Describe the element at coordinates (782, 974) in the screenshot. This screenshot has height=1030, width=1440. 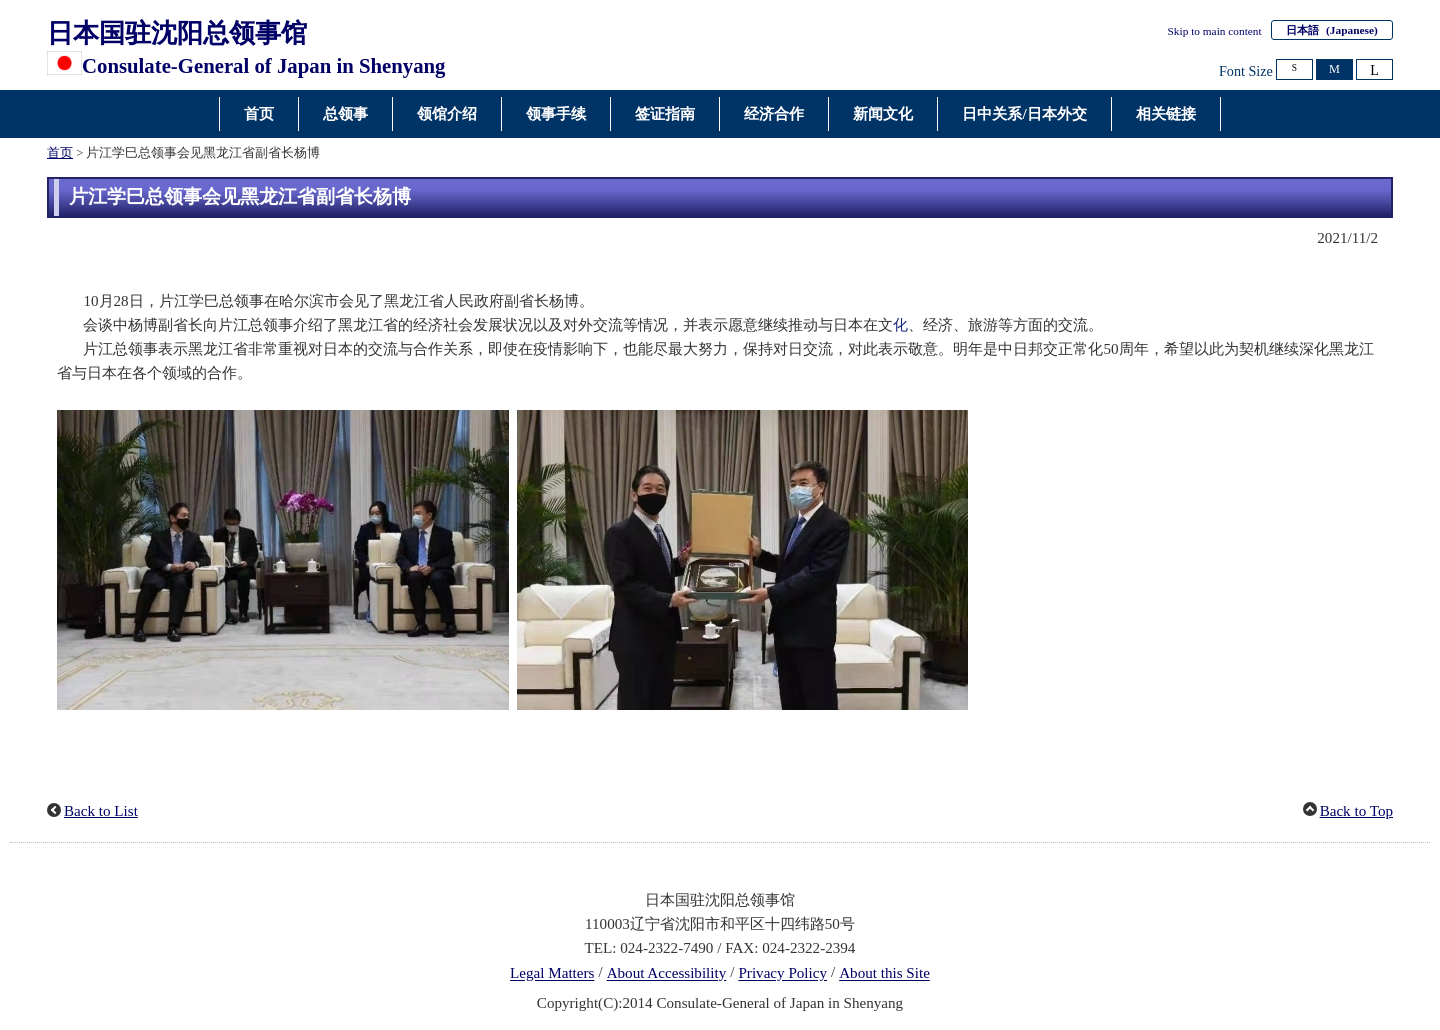
I see `Privacy Policy` at that location.